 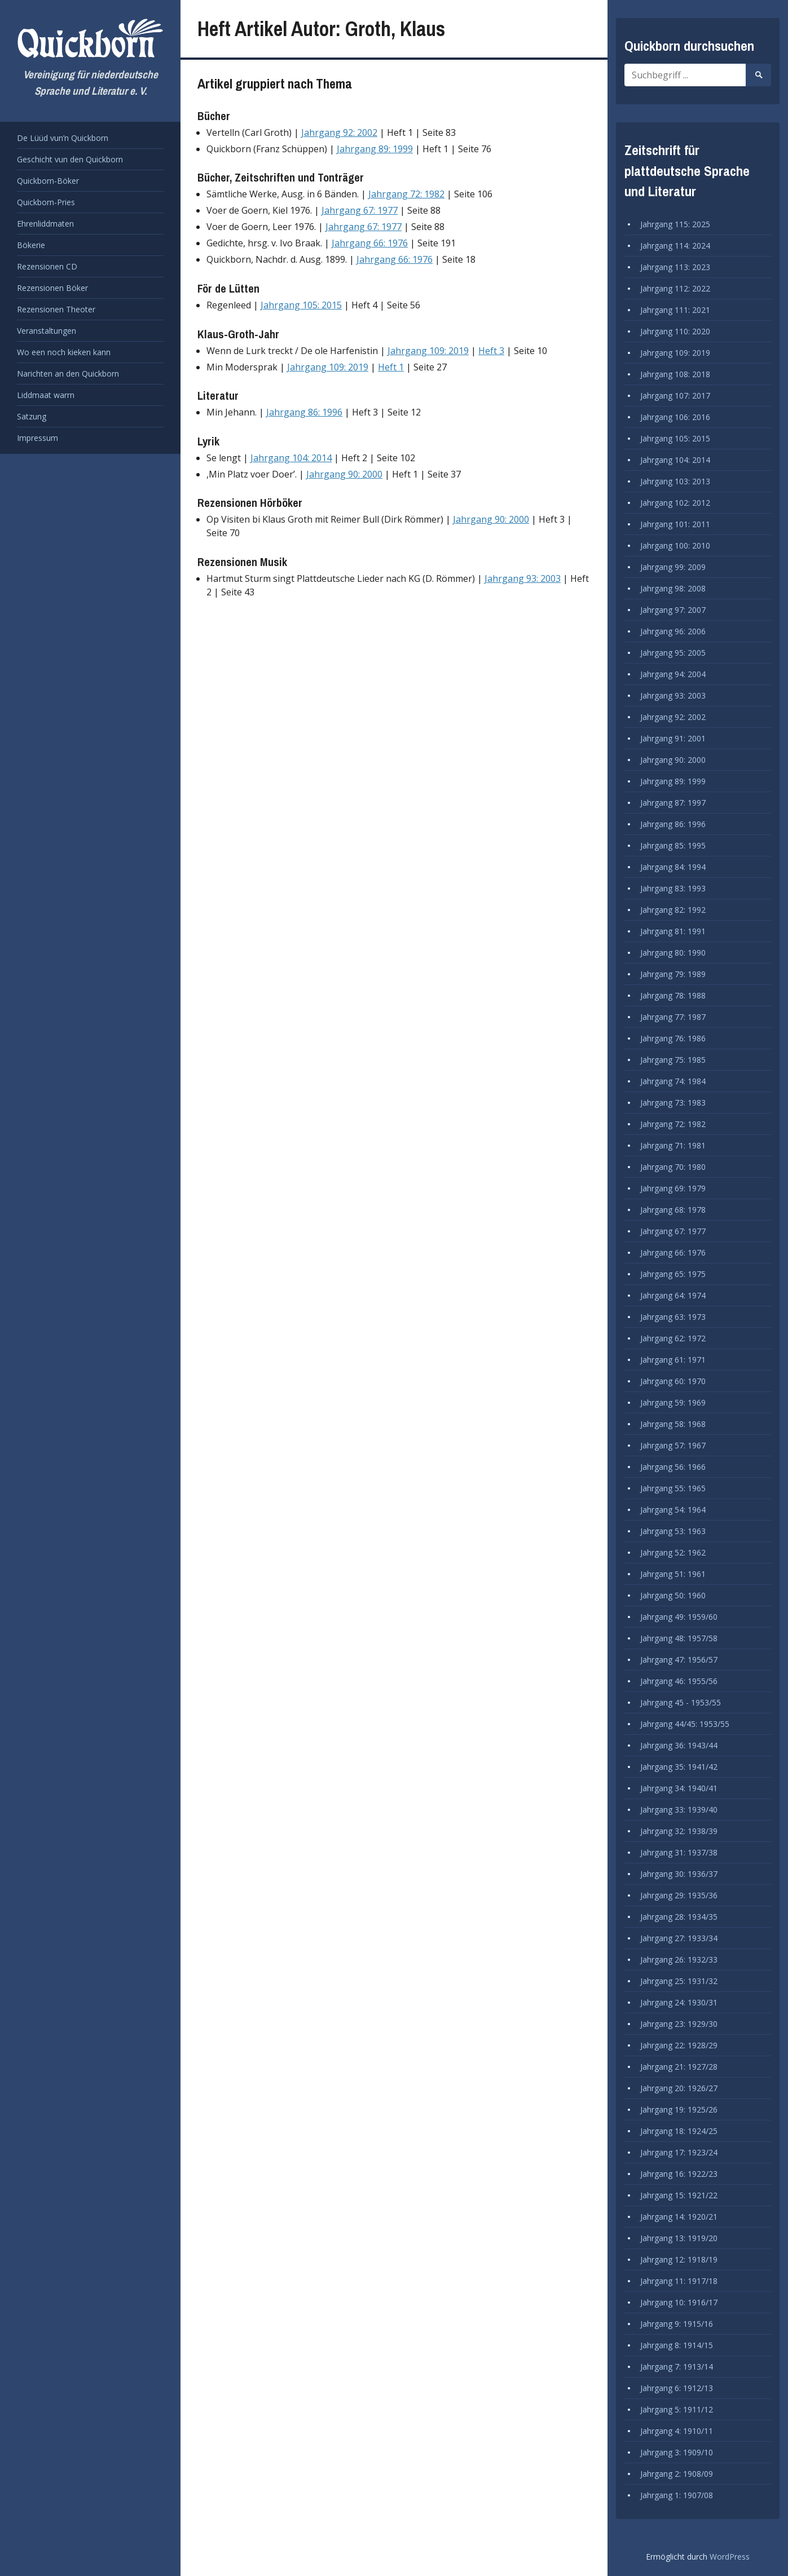 What do you see at coordinates (675, 481) in the screenshot?
I see `Jahrgang 103: 2013` at bounding box center [675, 481].